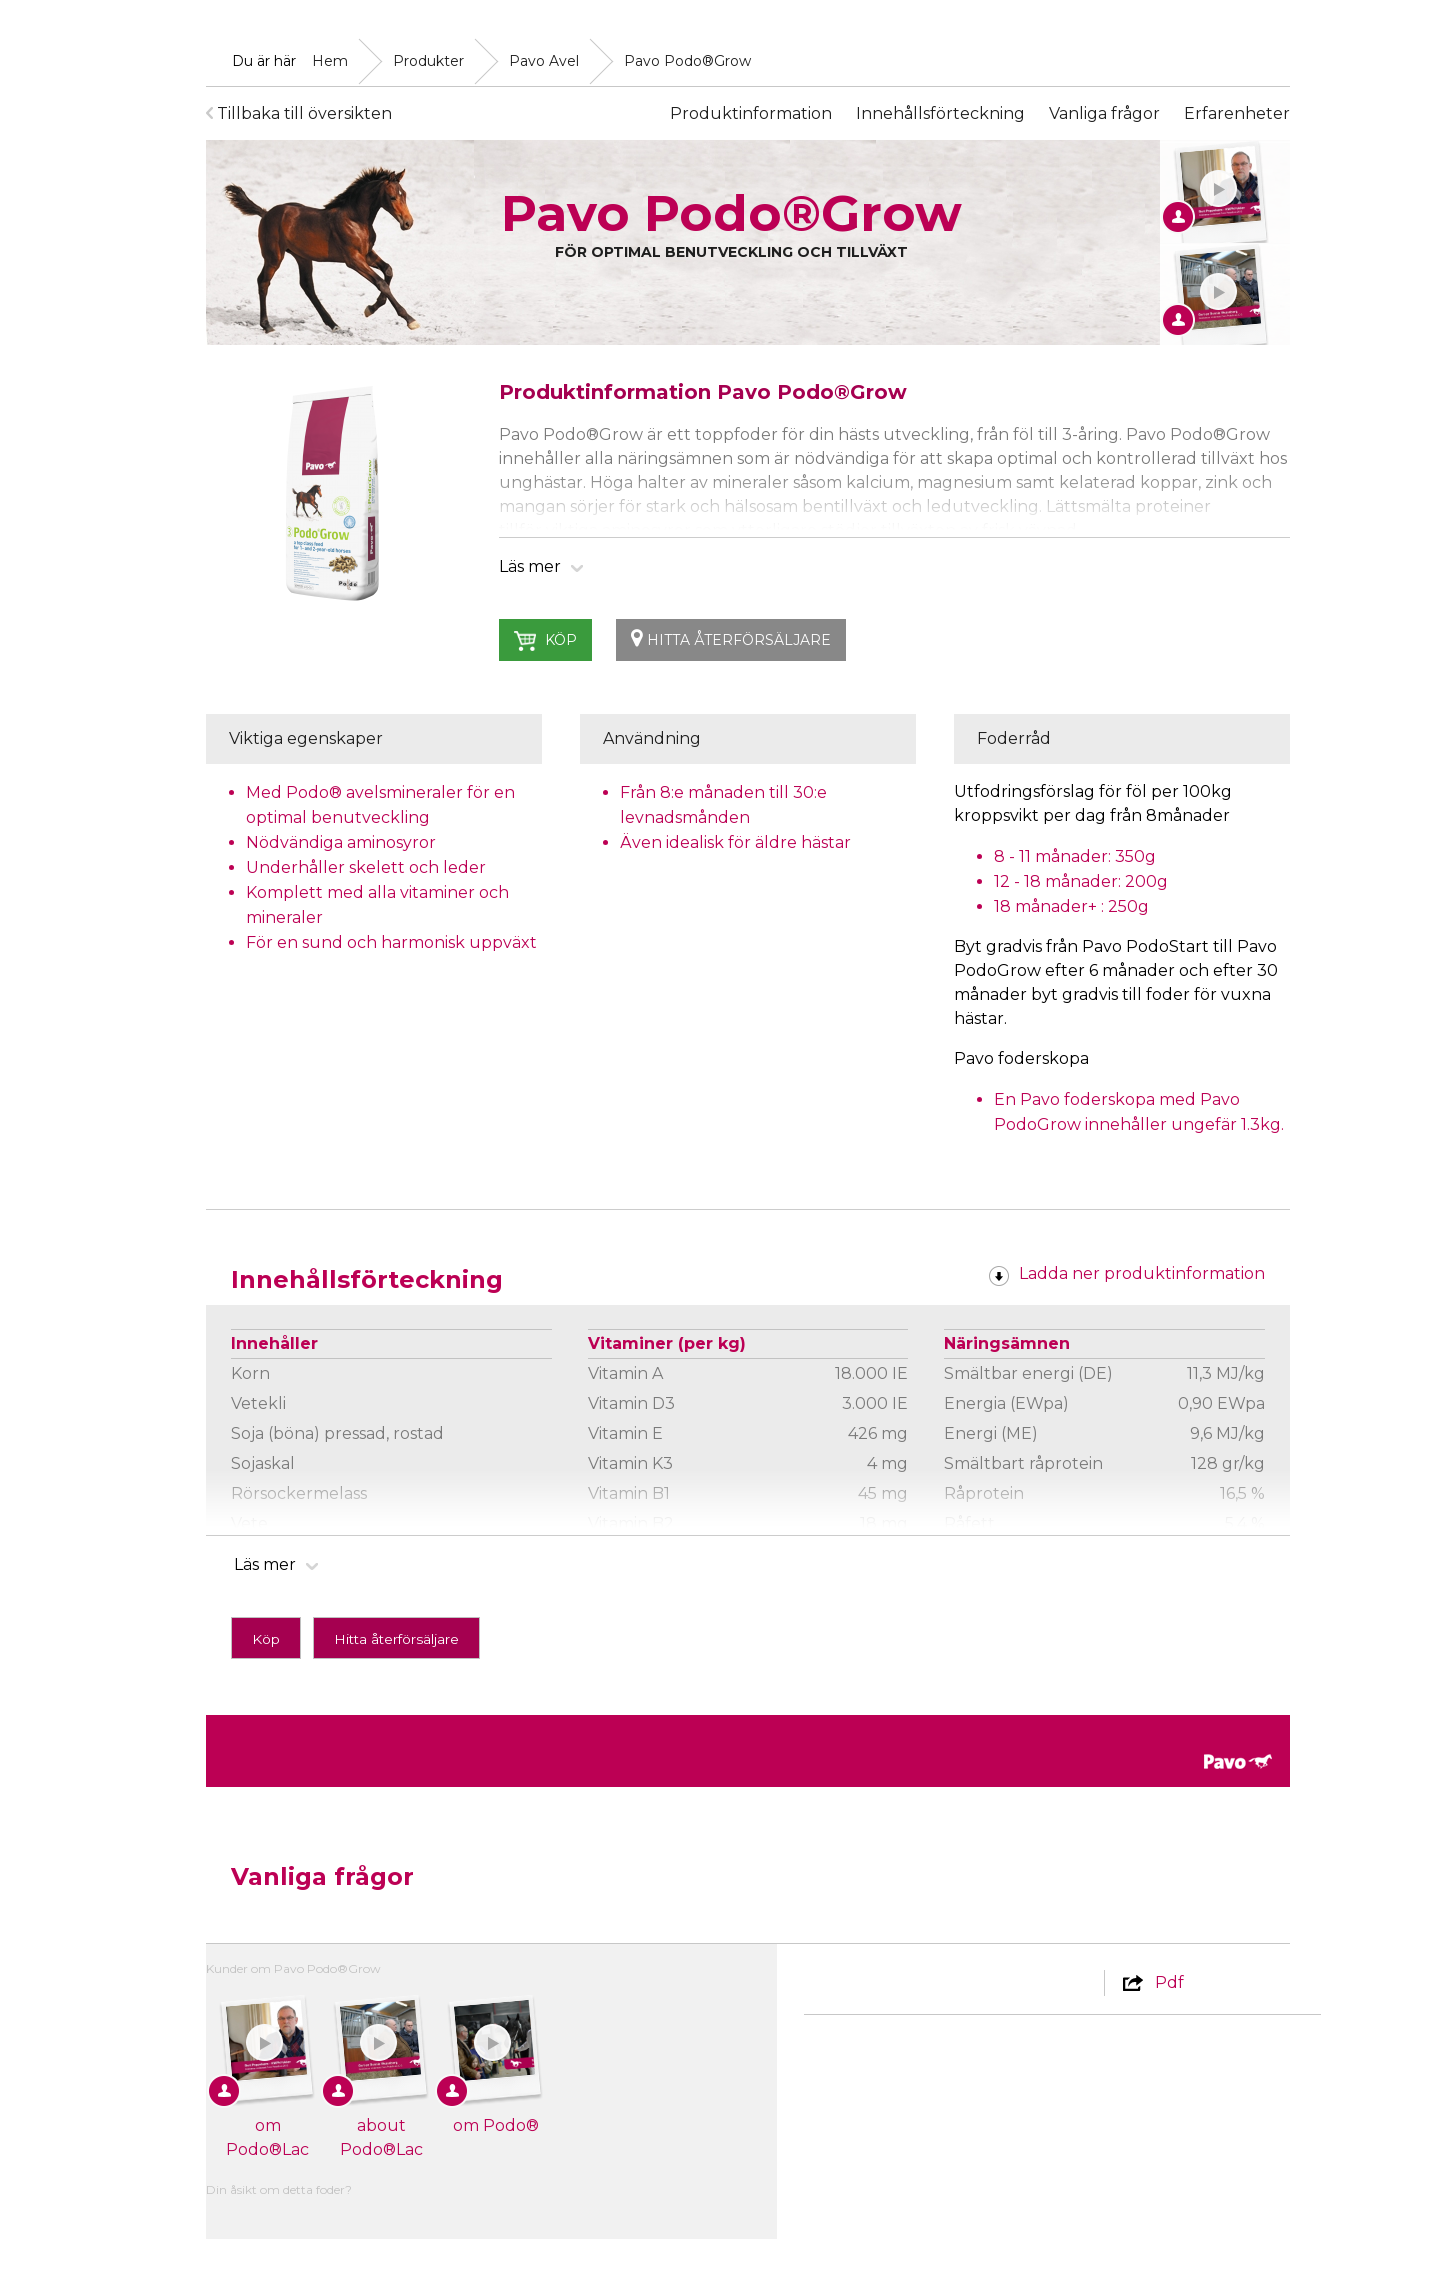  What do you see at coordinates (1237, 113) in the screenshot?
I see `Erfarenheter` at bounding box center [1237, 113].